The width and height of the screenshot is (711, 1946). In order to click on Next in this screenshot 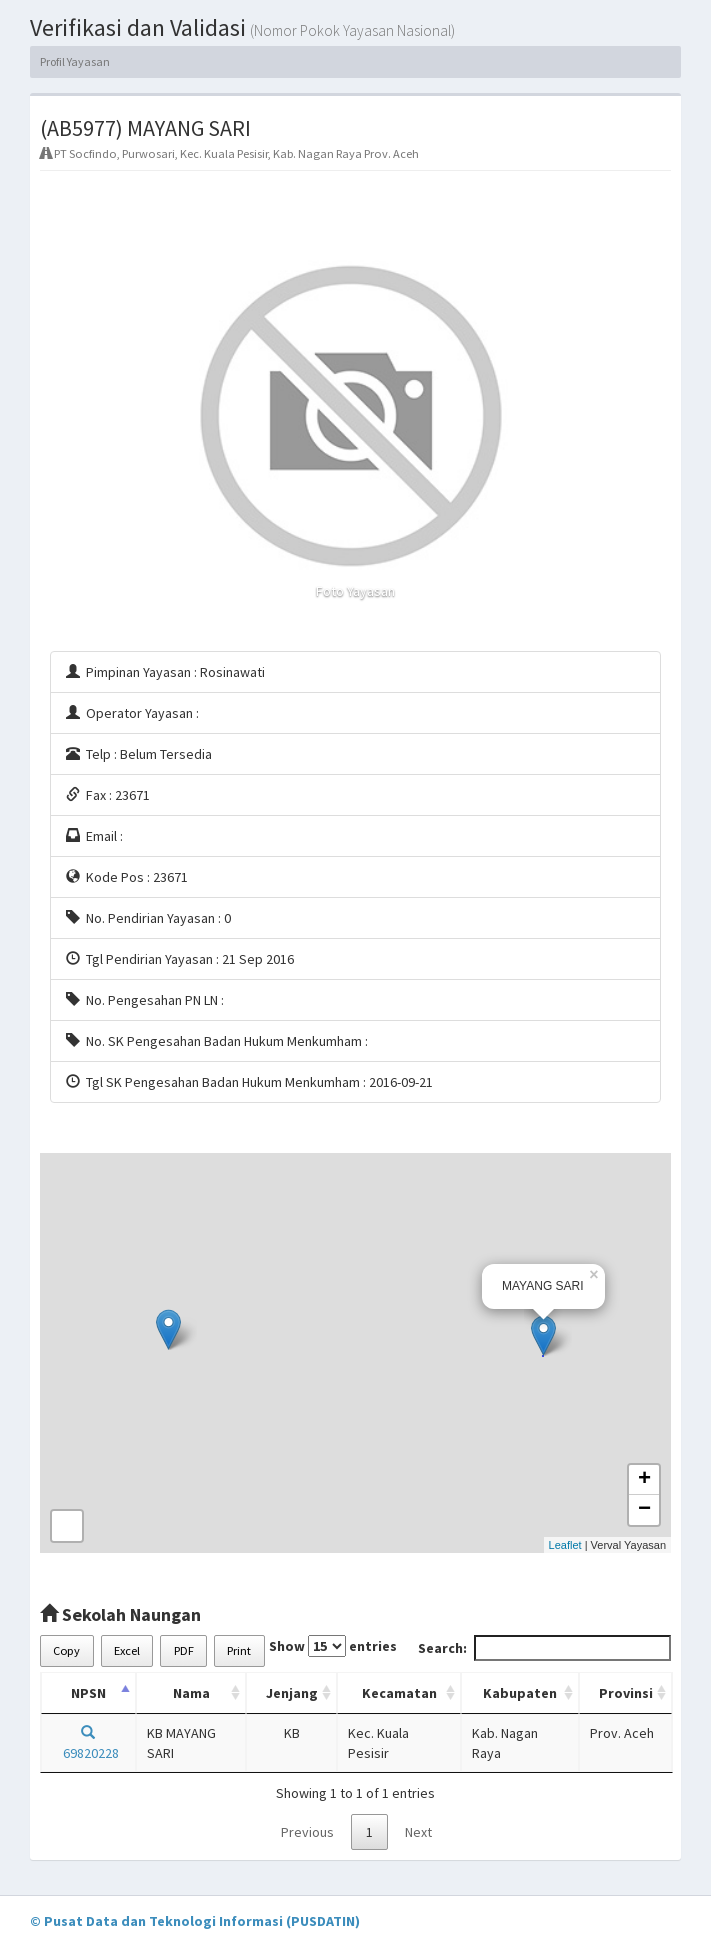, I will do `click(418, 1832)`.